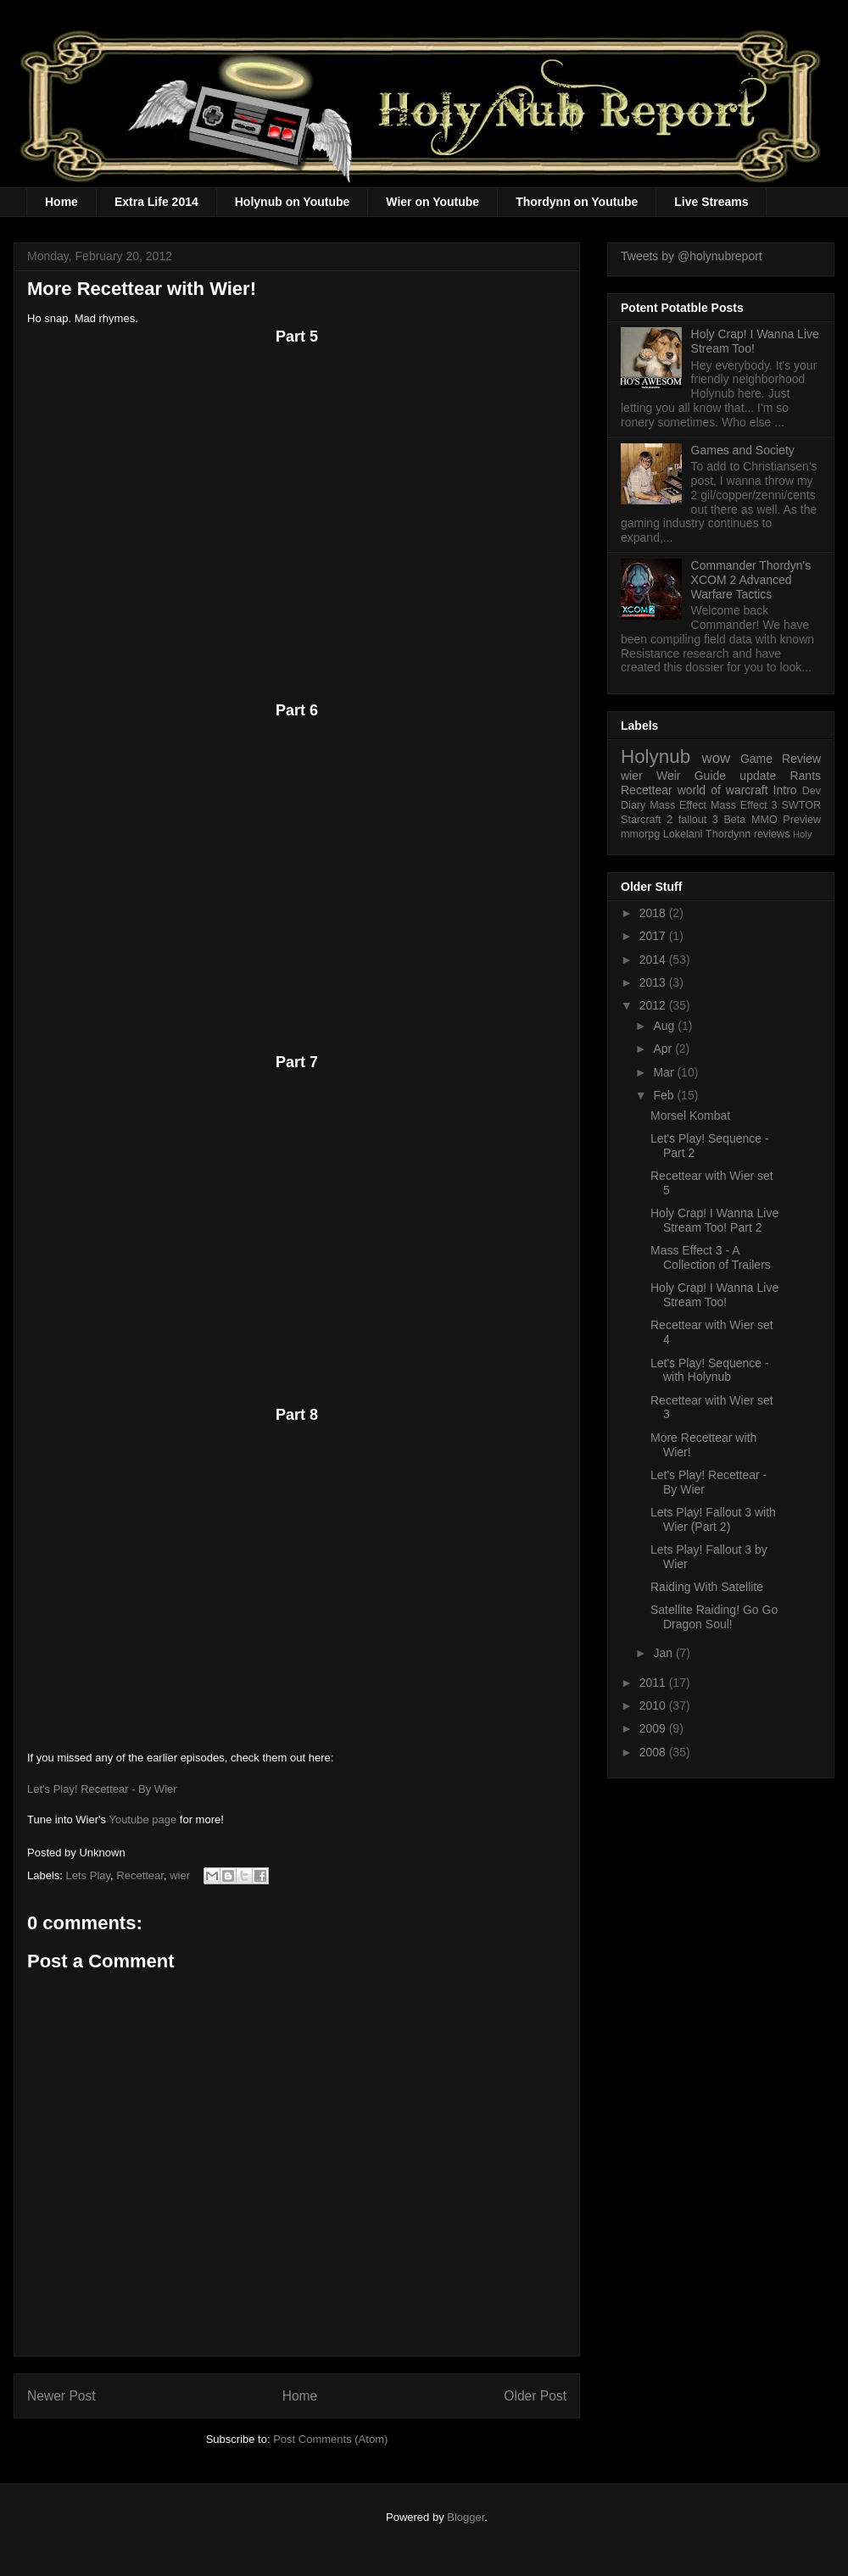 This screenshot has width=848, height=2576. What do you see at coordinates (710, 1257) in the screenshot?
I see `Mass Effect 3 - A Collection of Trailers` at bounding box center [710, 1257].